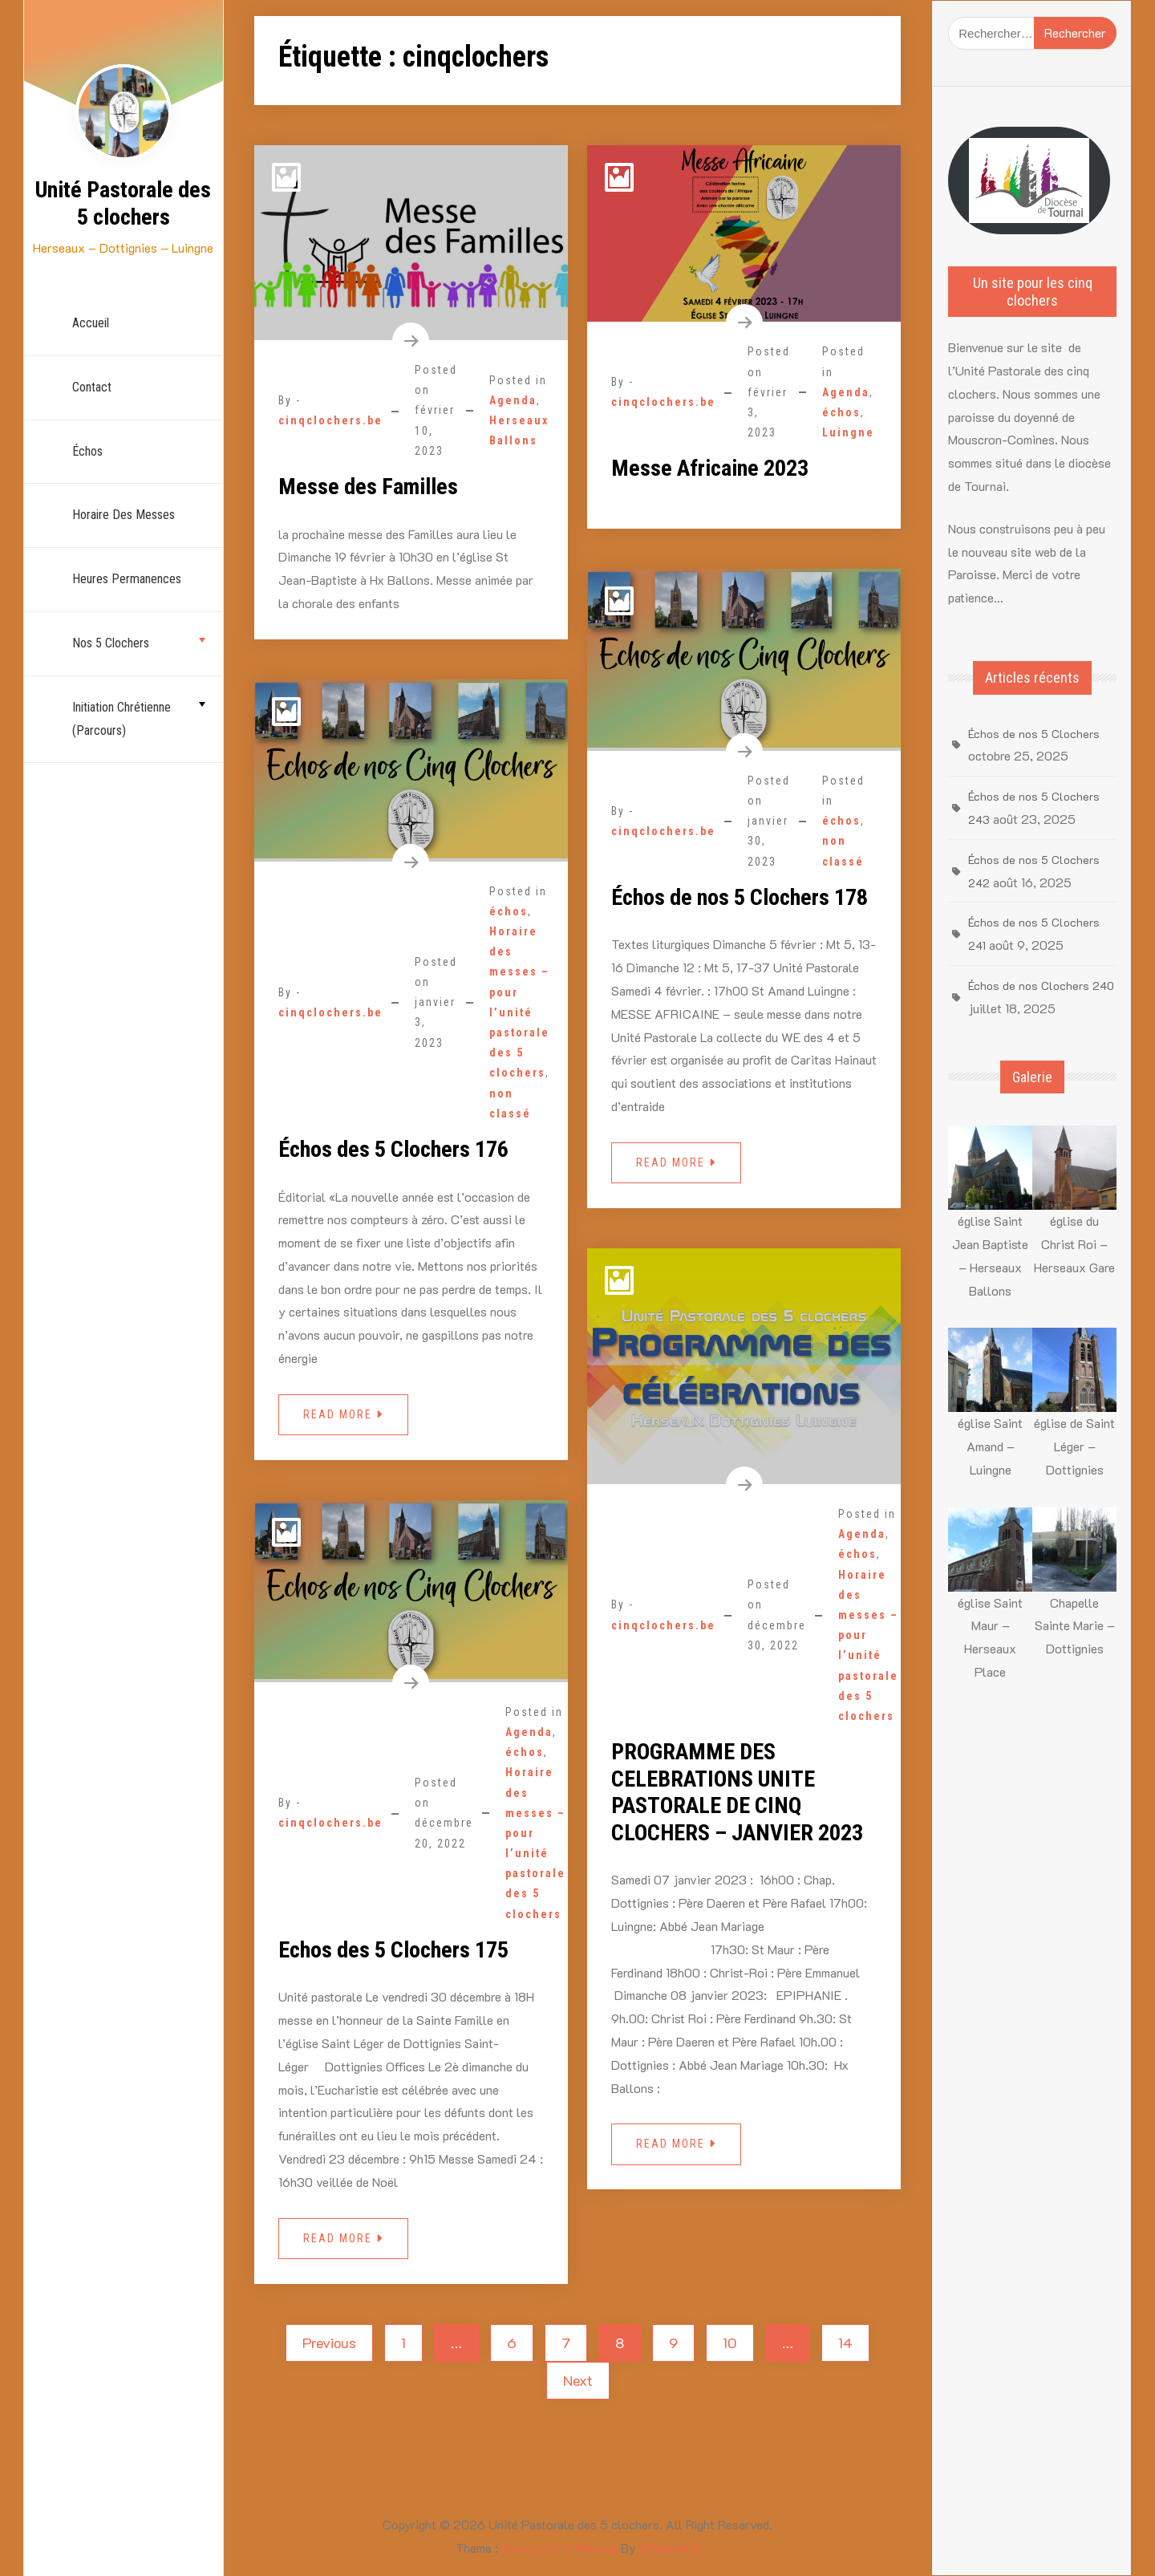  Describe the element at coordinates (845, 2342) in the screenshot. I see `14` at that location.